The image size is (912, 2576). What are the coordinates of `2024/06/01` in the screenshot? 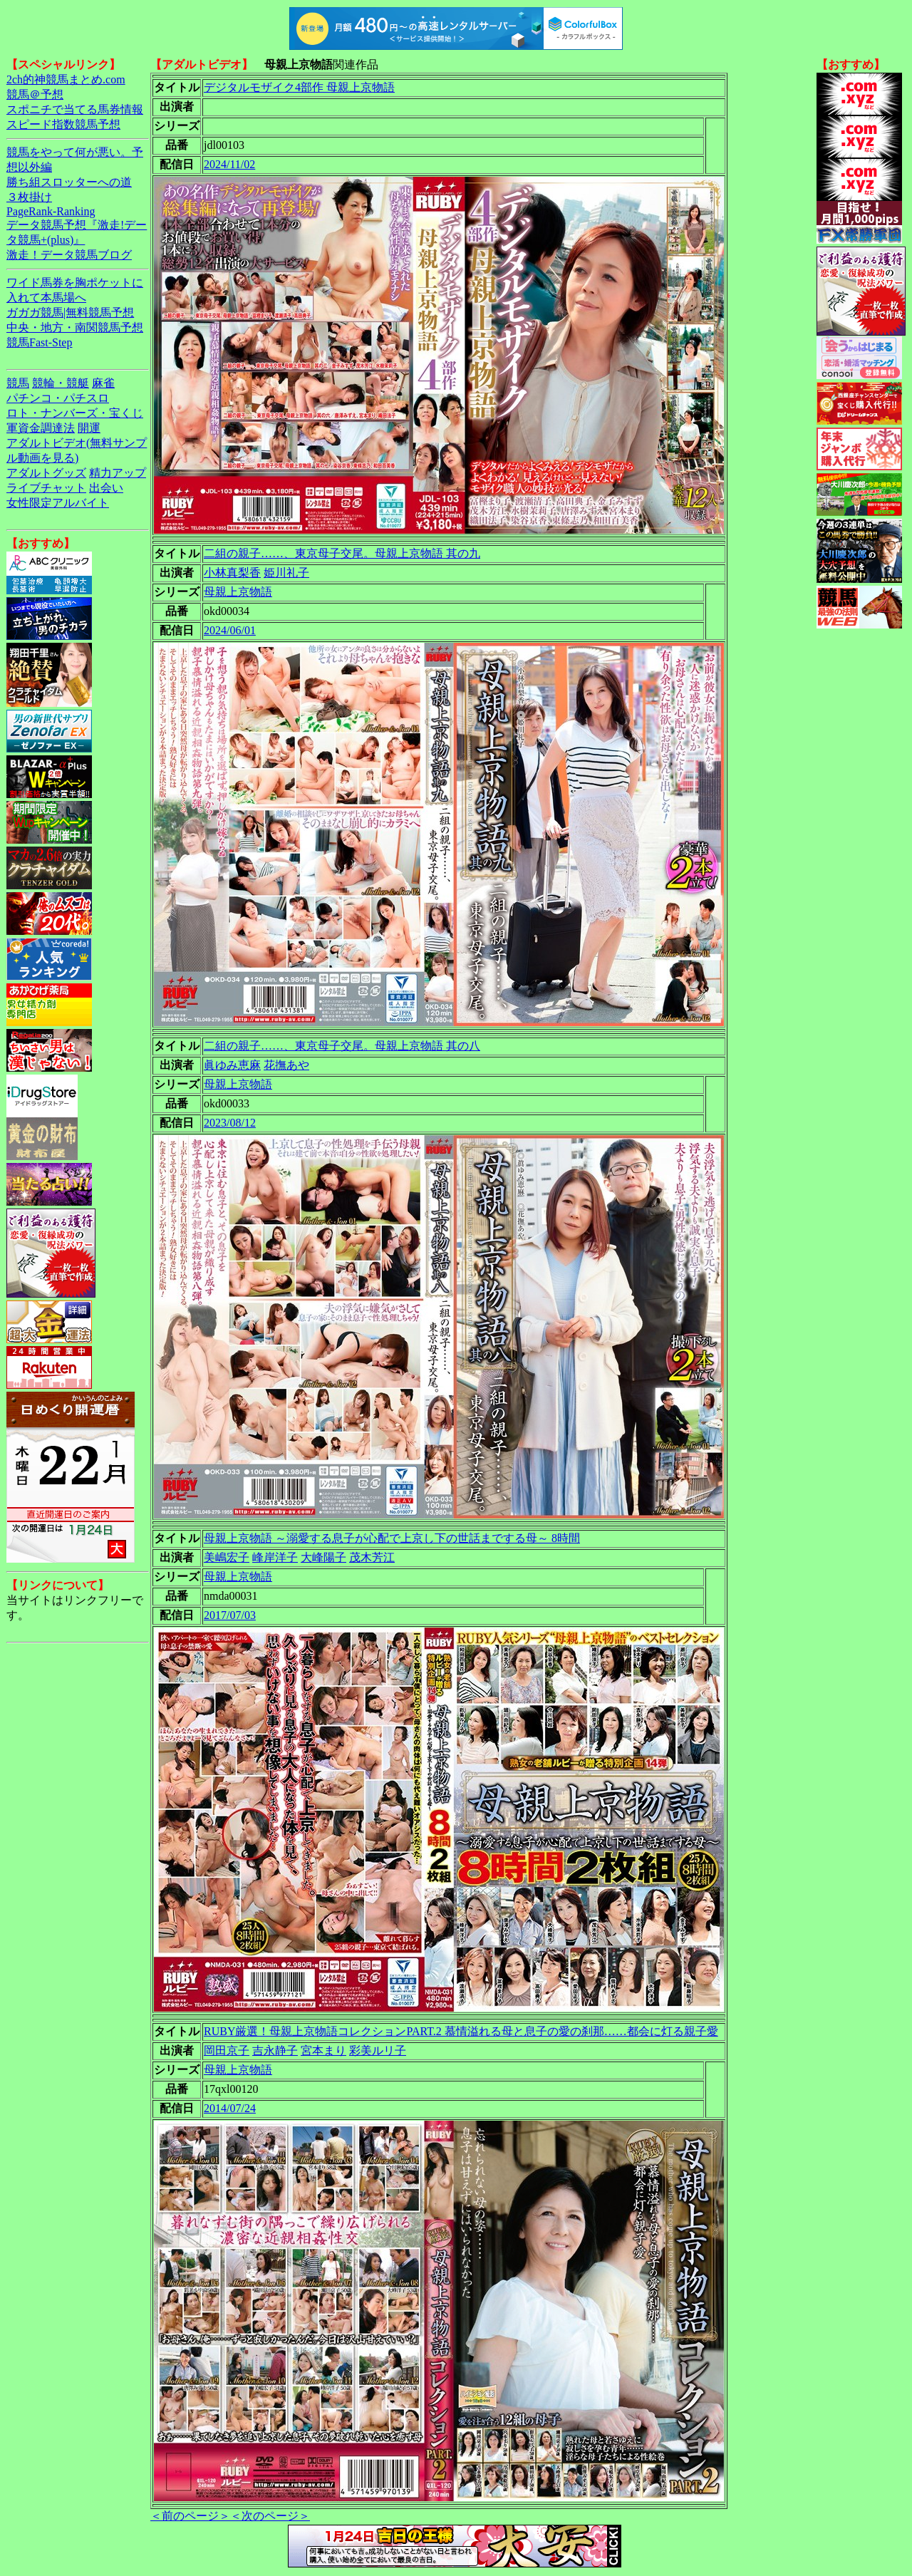 It's located at (230, 630).